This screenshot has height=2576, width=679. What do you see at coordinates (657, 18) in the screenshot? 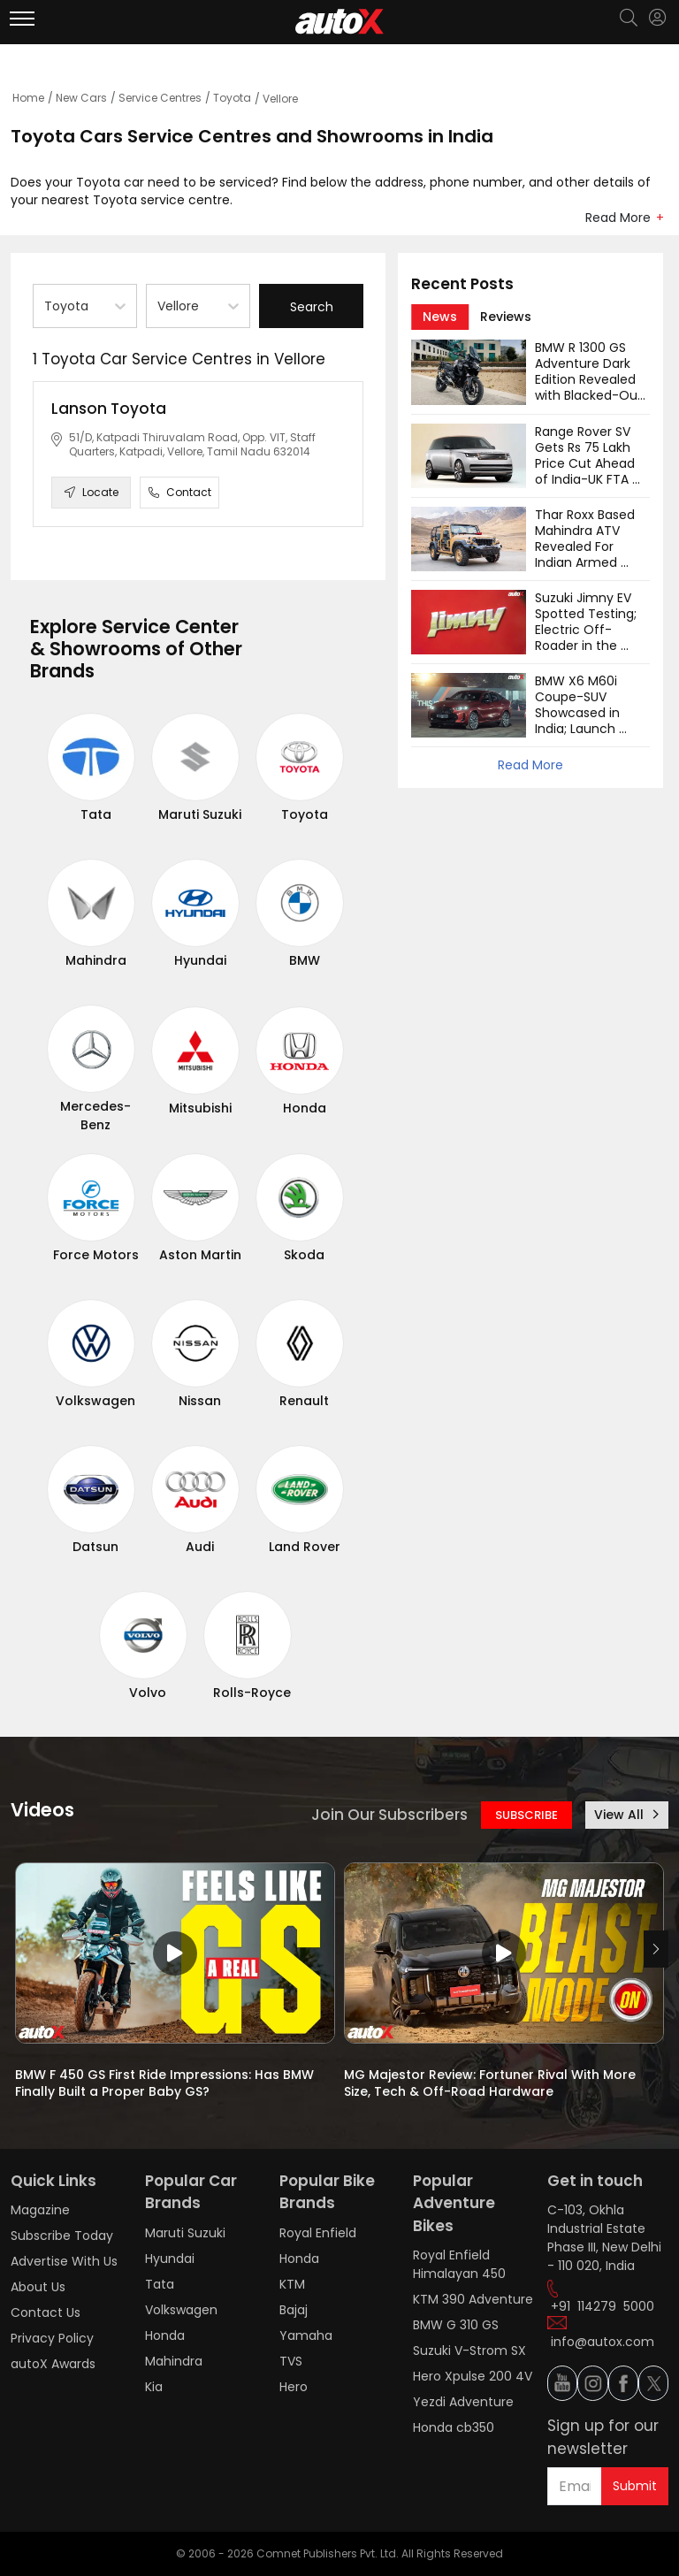
I see `[button]` at bounding box center [657, 18].